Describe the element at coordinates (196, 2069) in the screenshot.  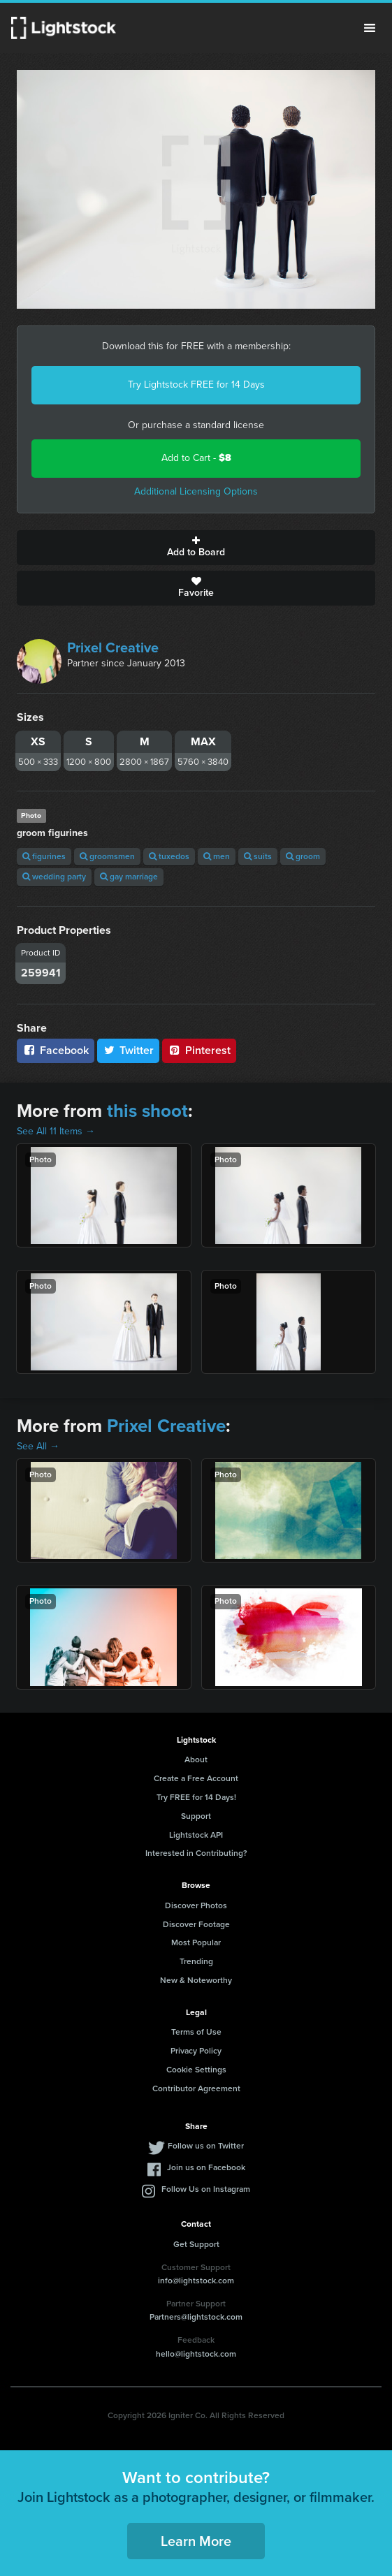
I see `Cookie Settings` at that location.